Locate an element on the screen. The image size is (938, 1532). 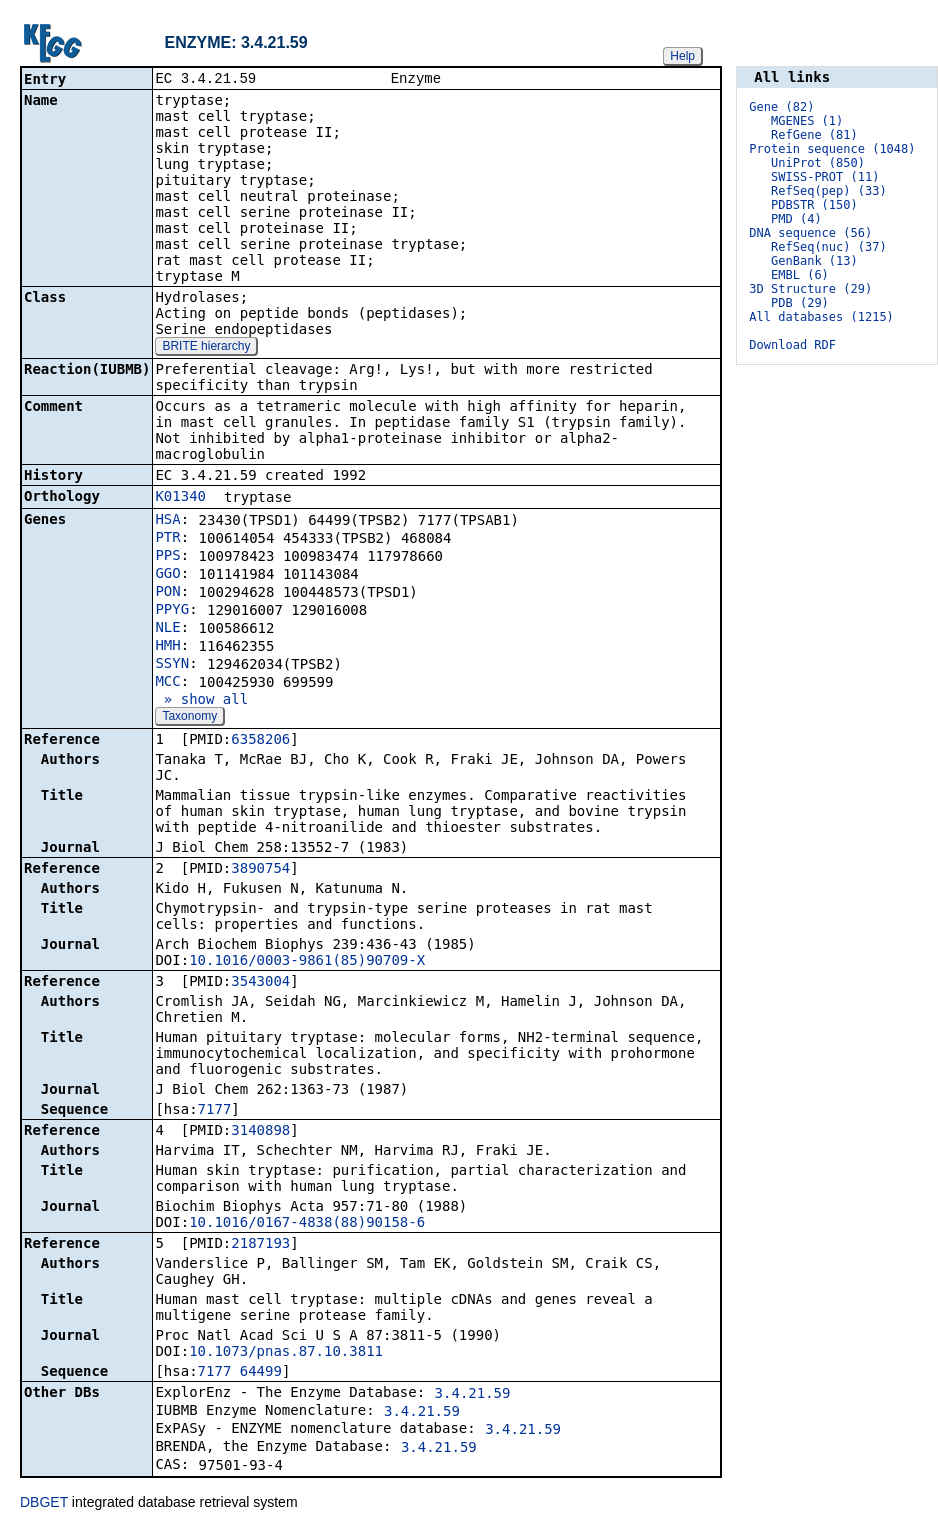
PMD (4) is located at coordinates (796, 219).